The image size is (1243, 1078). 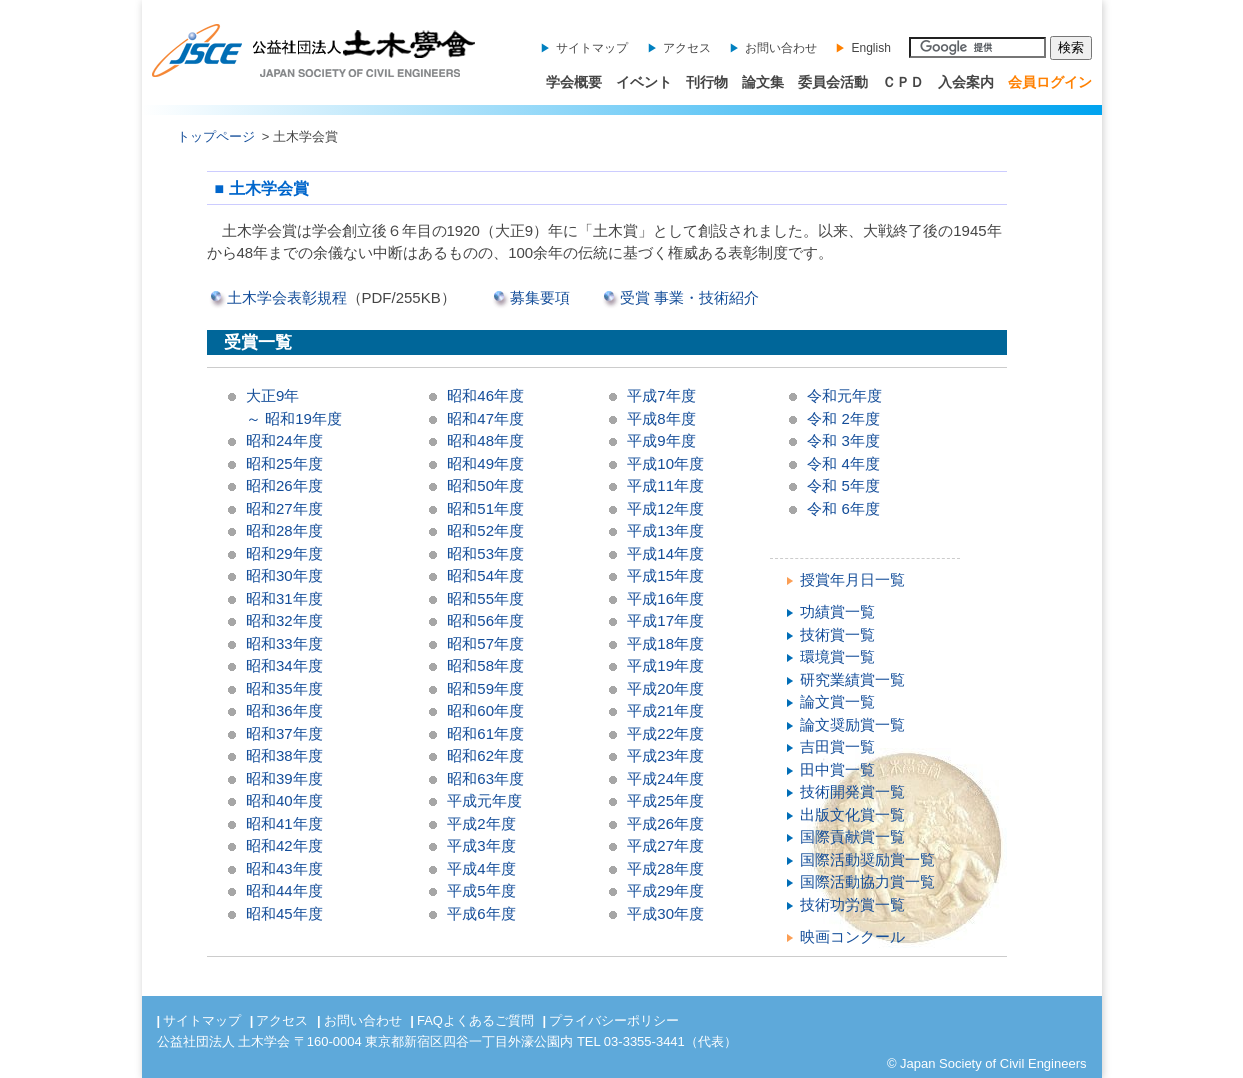 What do you see at coordinates (843, 508) in the screenshot?
I see `令和 6年度` at bounding box center [843, 508].